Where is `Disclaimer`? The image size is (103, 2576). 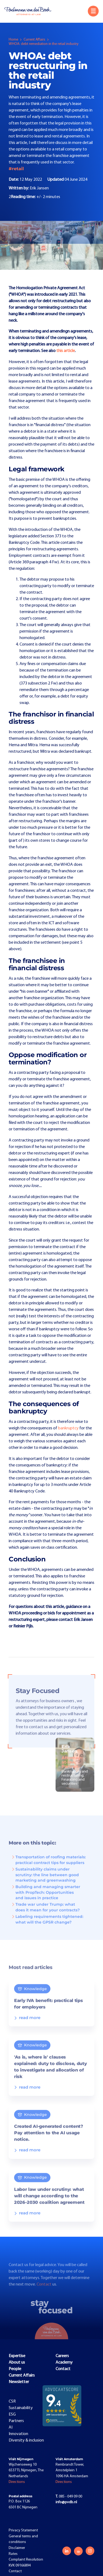
Disclaimer is located at coordinates (17, 2548).